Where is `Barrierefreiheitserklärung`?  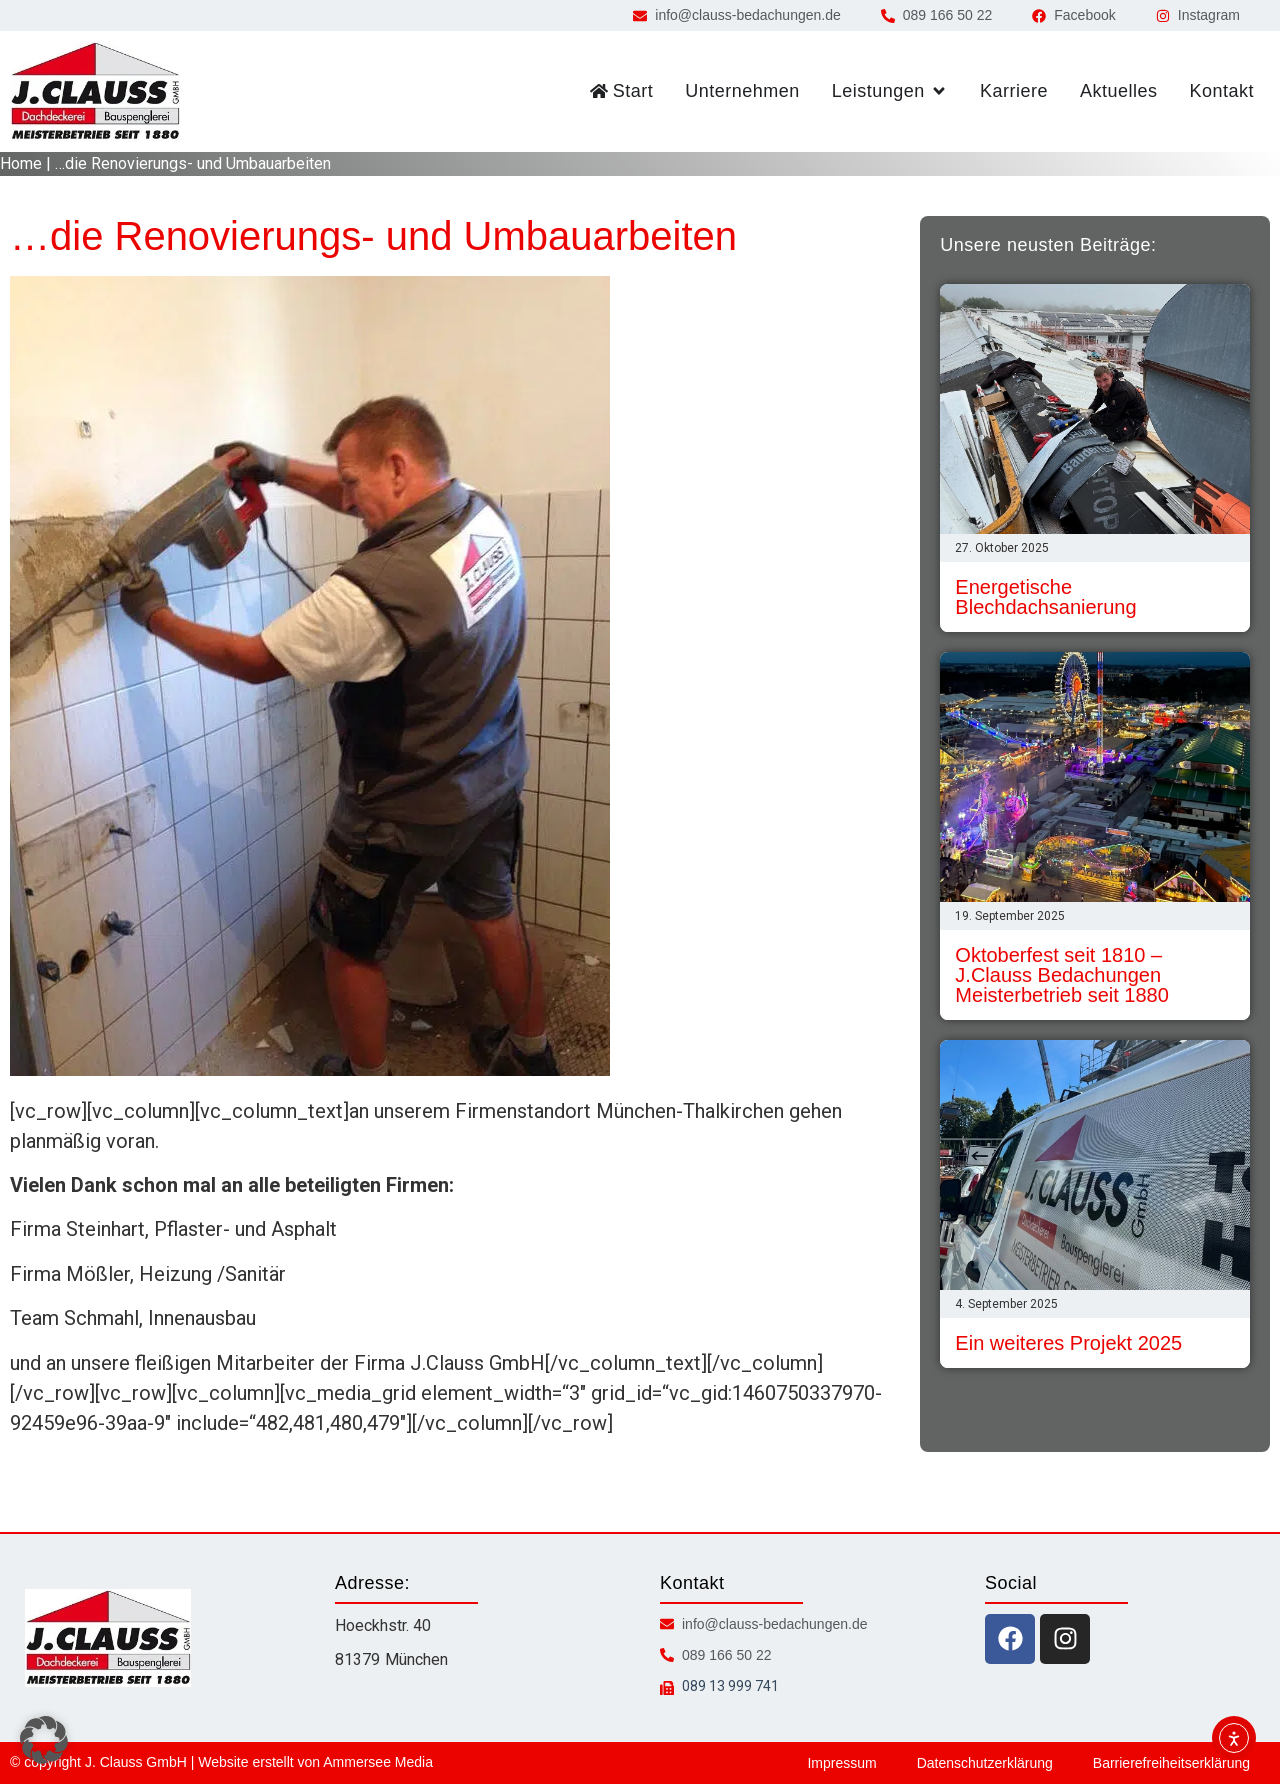
Barrierefreiheitserklärung is located at coordinates (1171, 1763).